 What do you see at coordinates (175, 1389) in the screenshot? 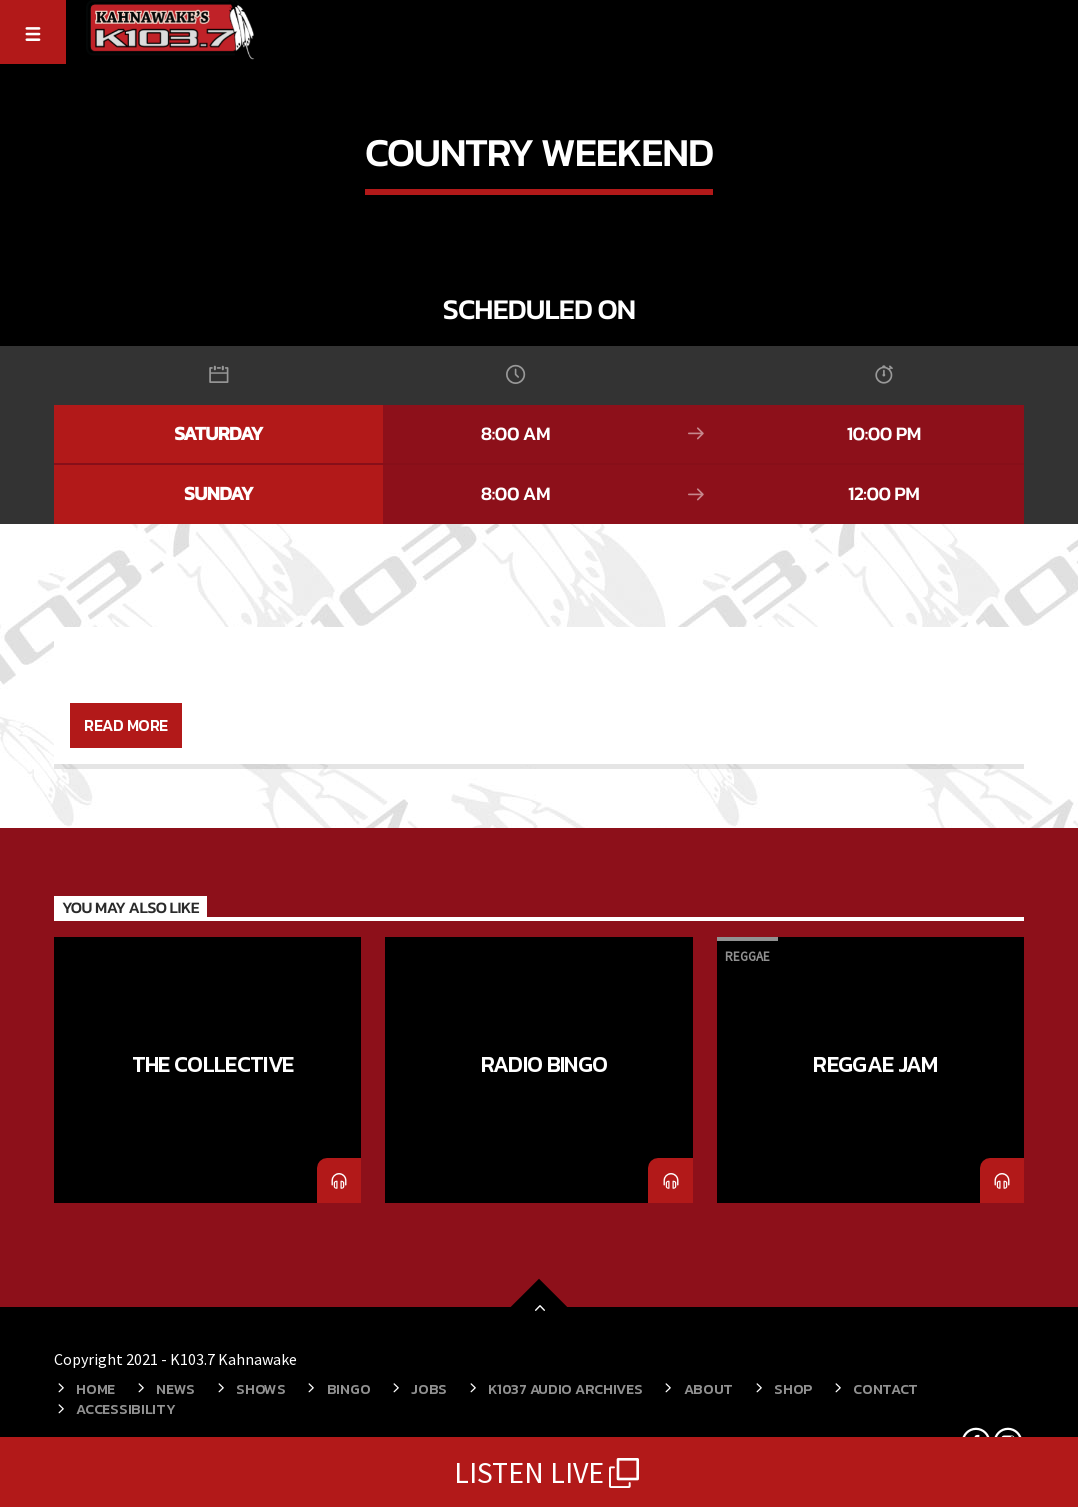
I see `News` at bounding box center [175, 1389].